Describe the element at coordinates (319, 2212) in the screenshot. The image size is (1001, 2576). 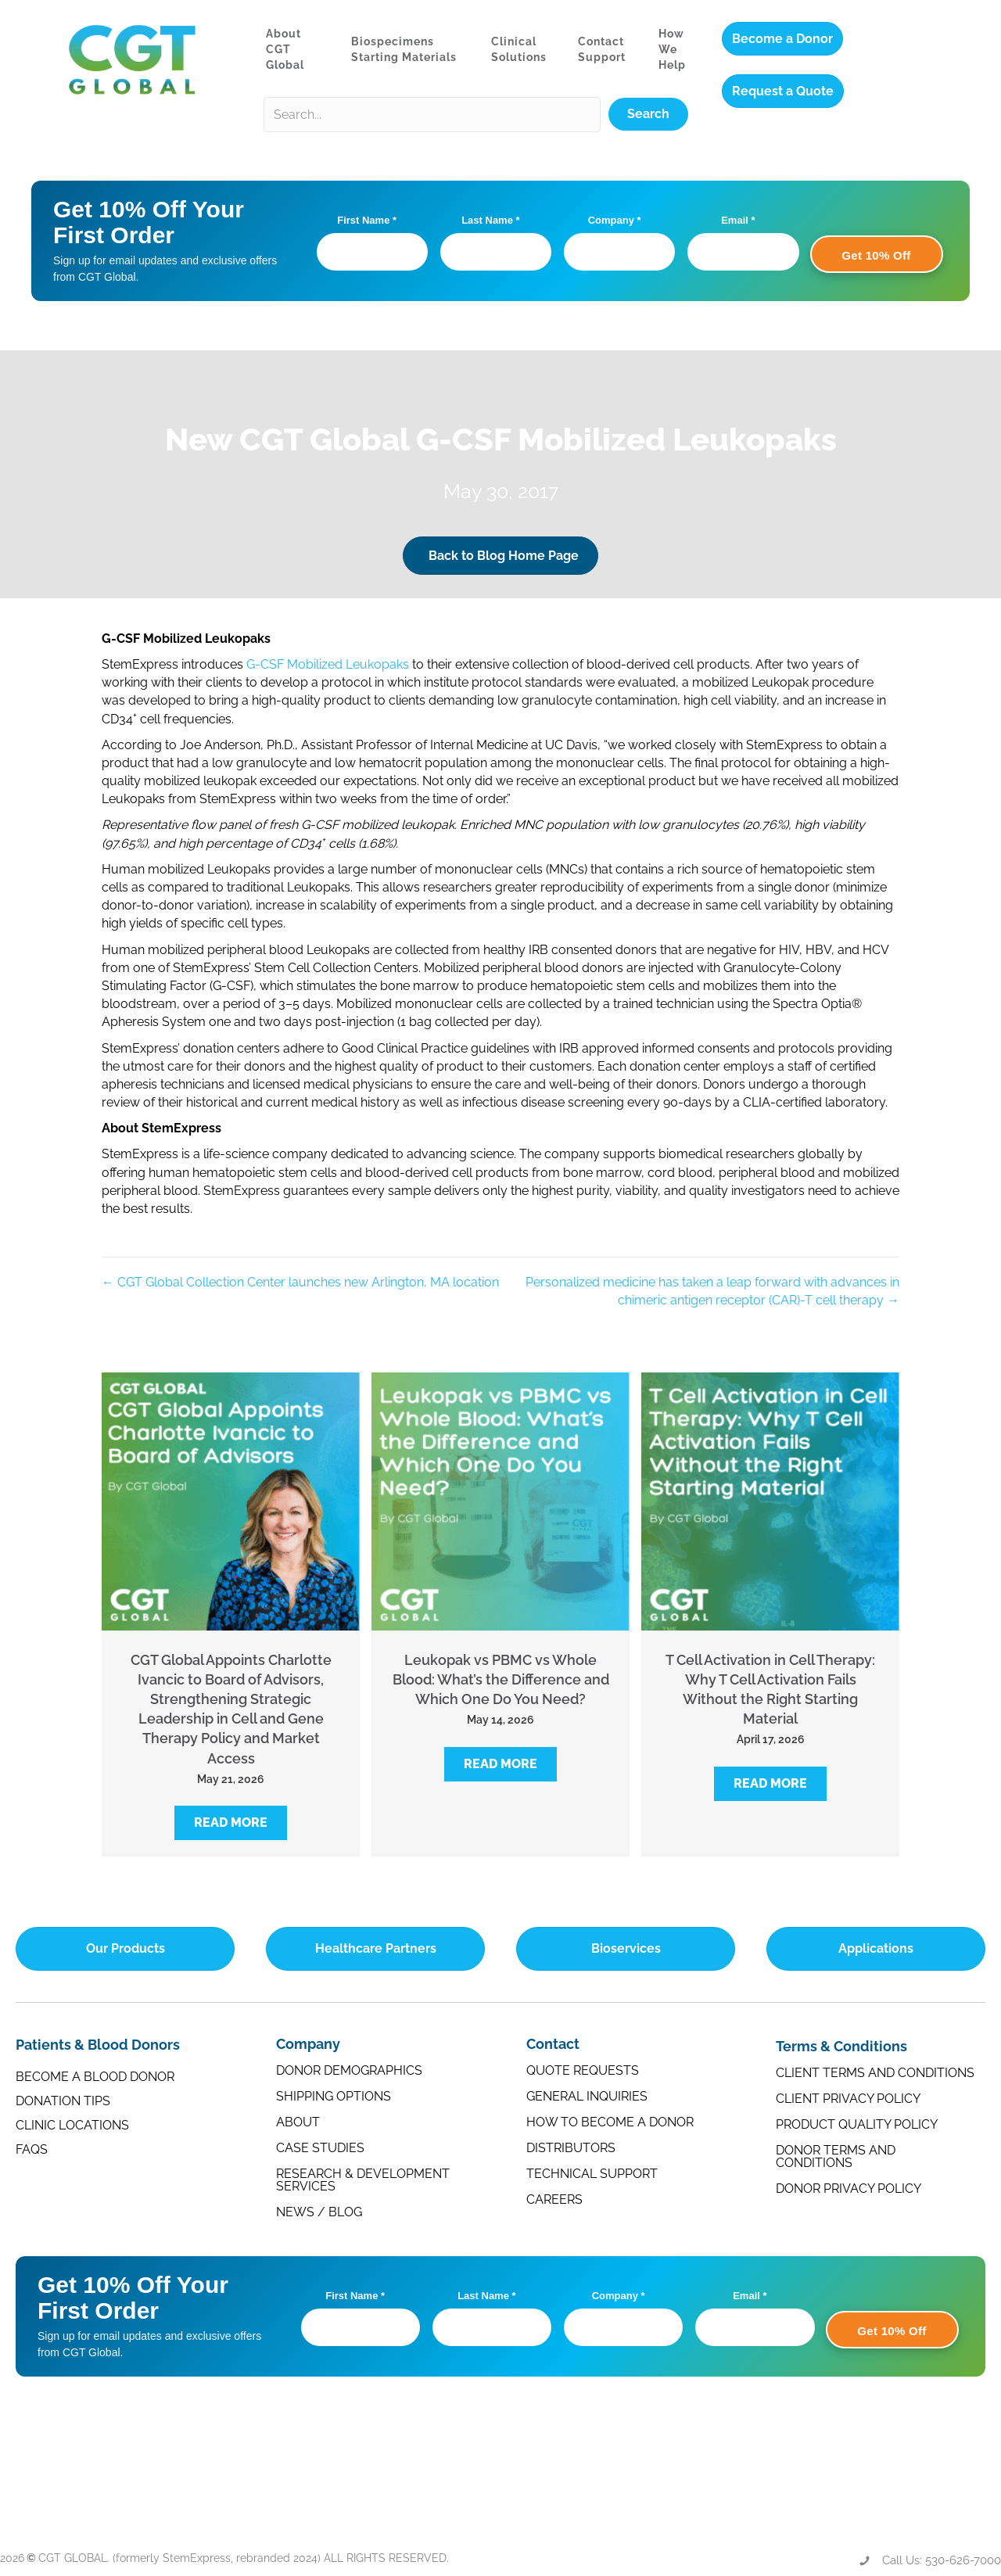
I see `News / Blog` at that location.